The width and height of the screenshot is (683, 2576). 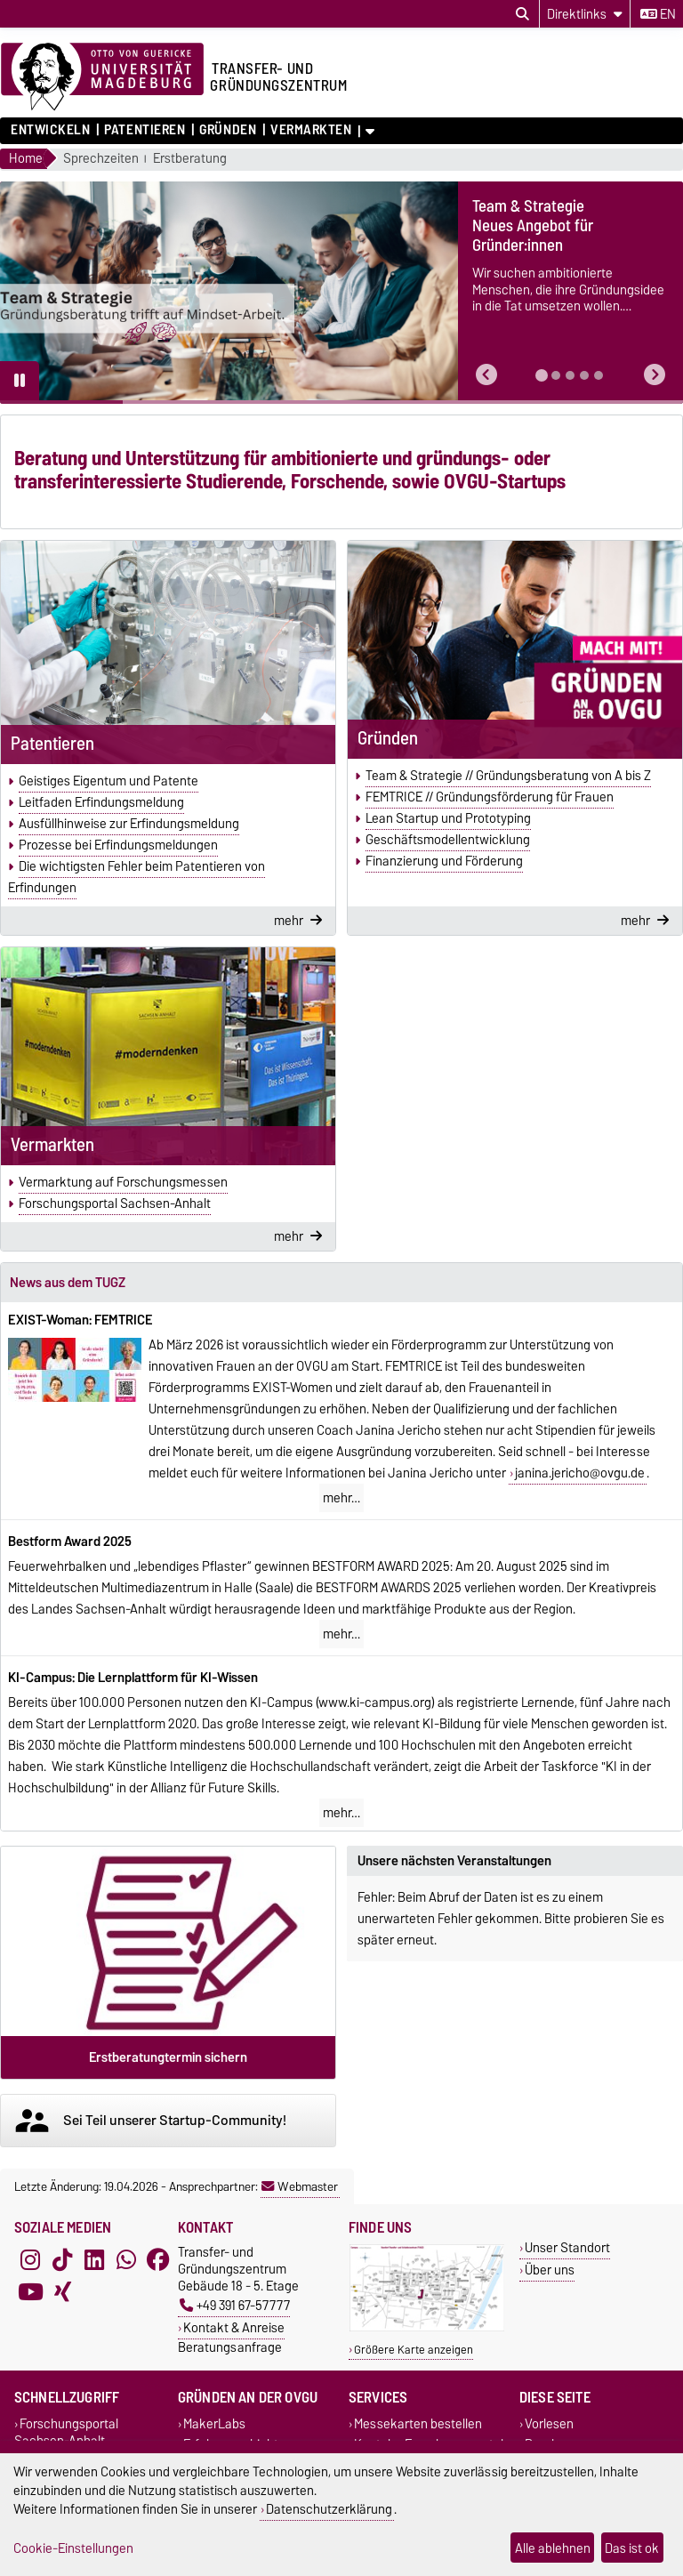 What do you see at coordinates (553, 2548) in the screenshot?
I see `Alle ablehnen` at bounding box center [553, 2548].